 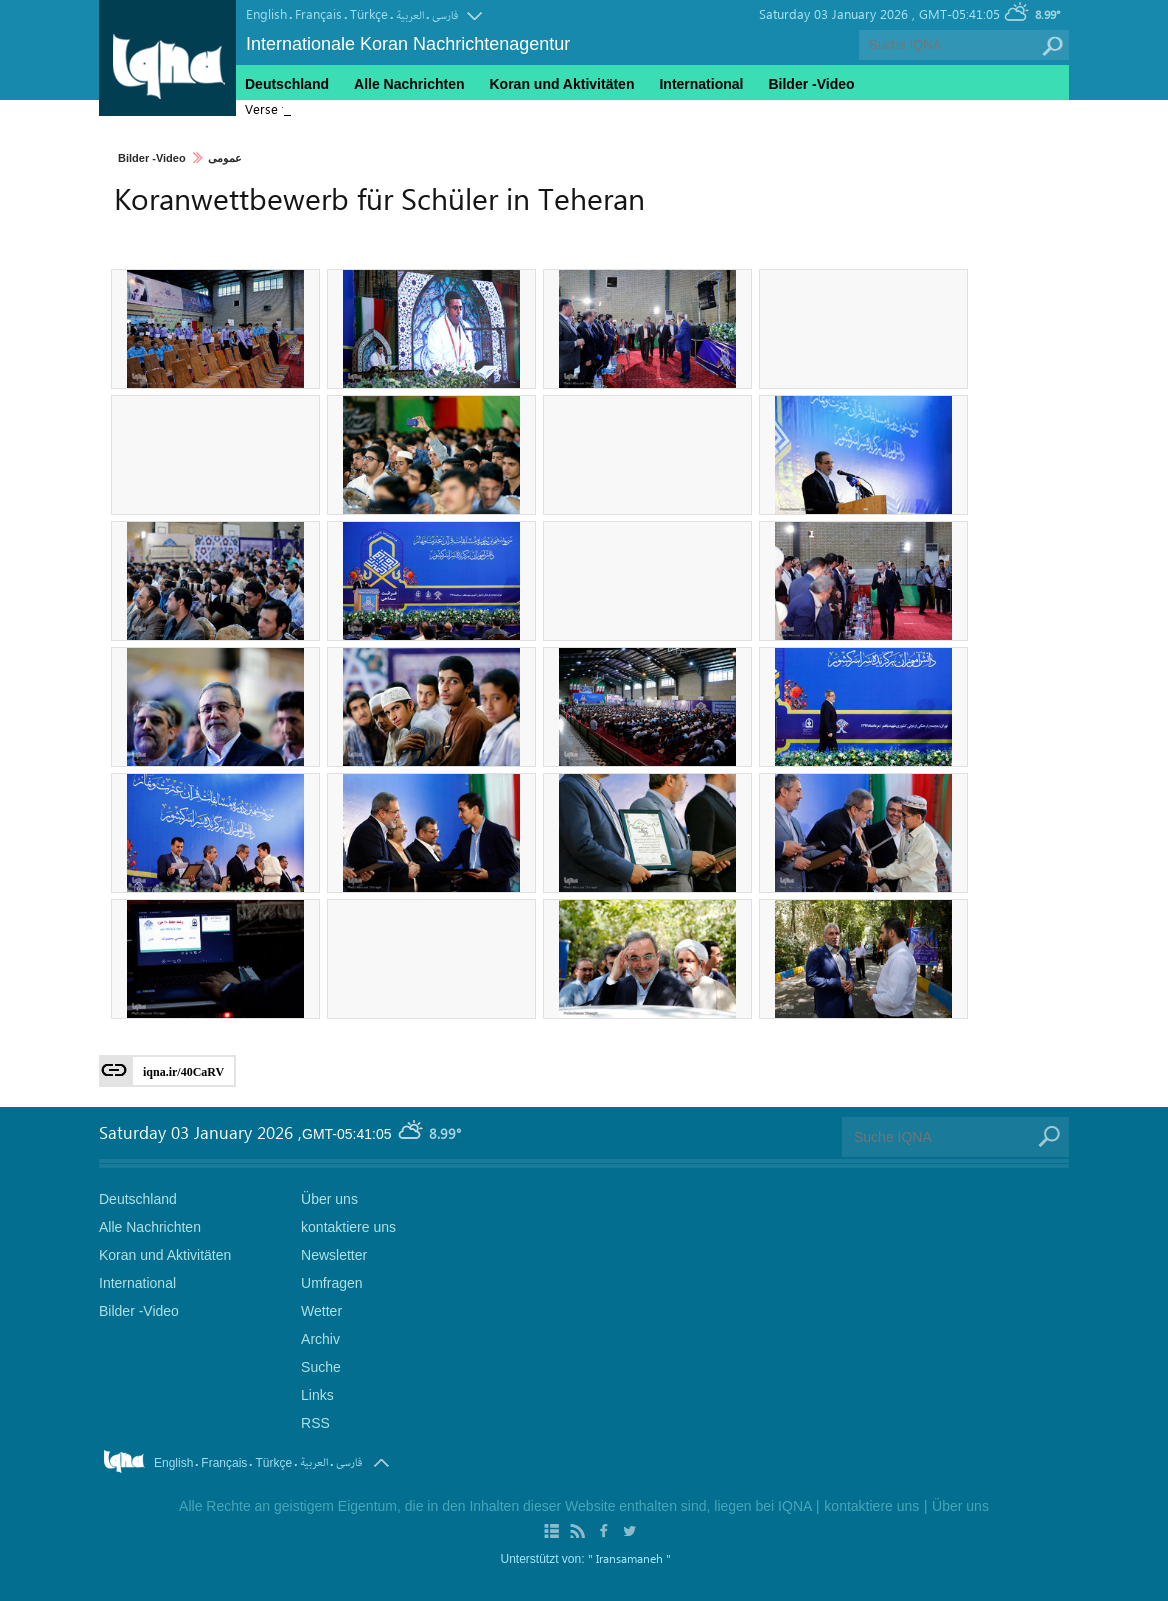 What do you see at coordinates (409, 84) in the screenshot?
I see `Alle Nachrichten` at bounding box center [409, 84].